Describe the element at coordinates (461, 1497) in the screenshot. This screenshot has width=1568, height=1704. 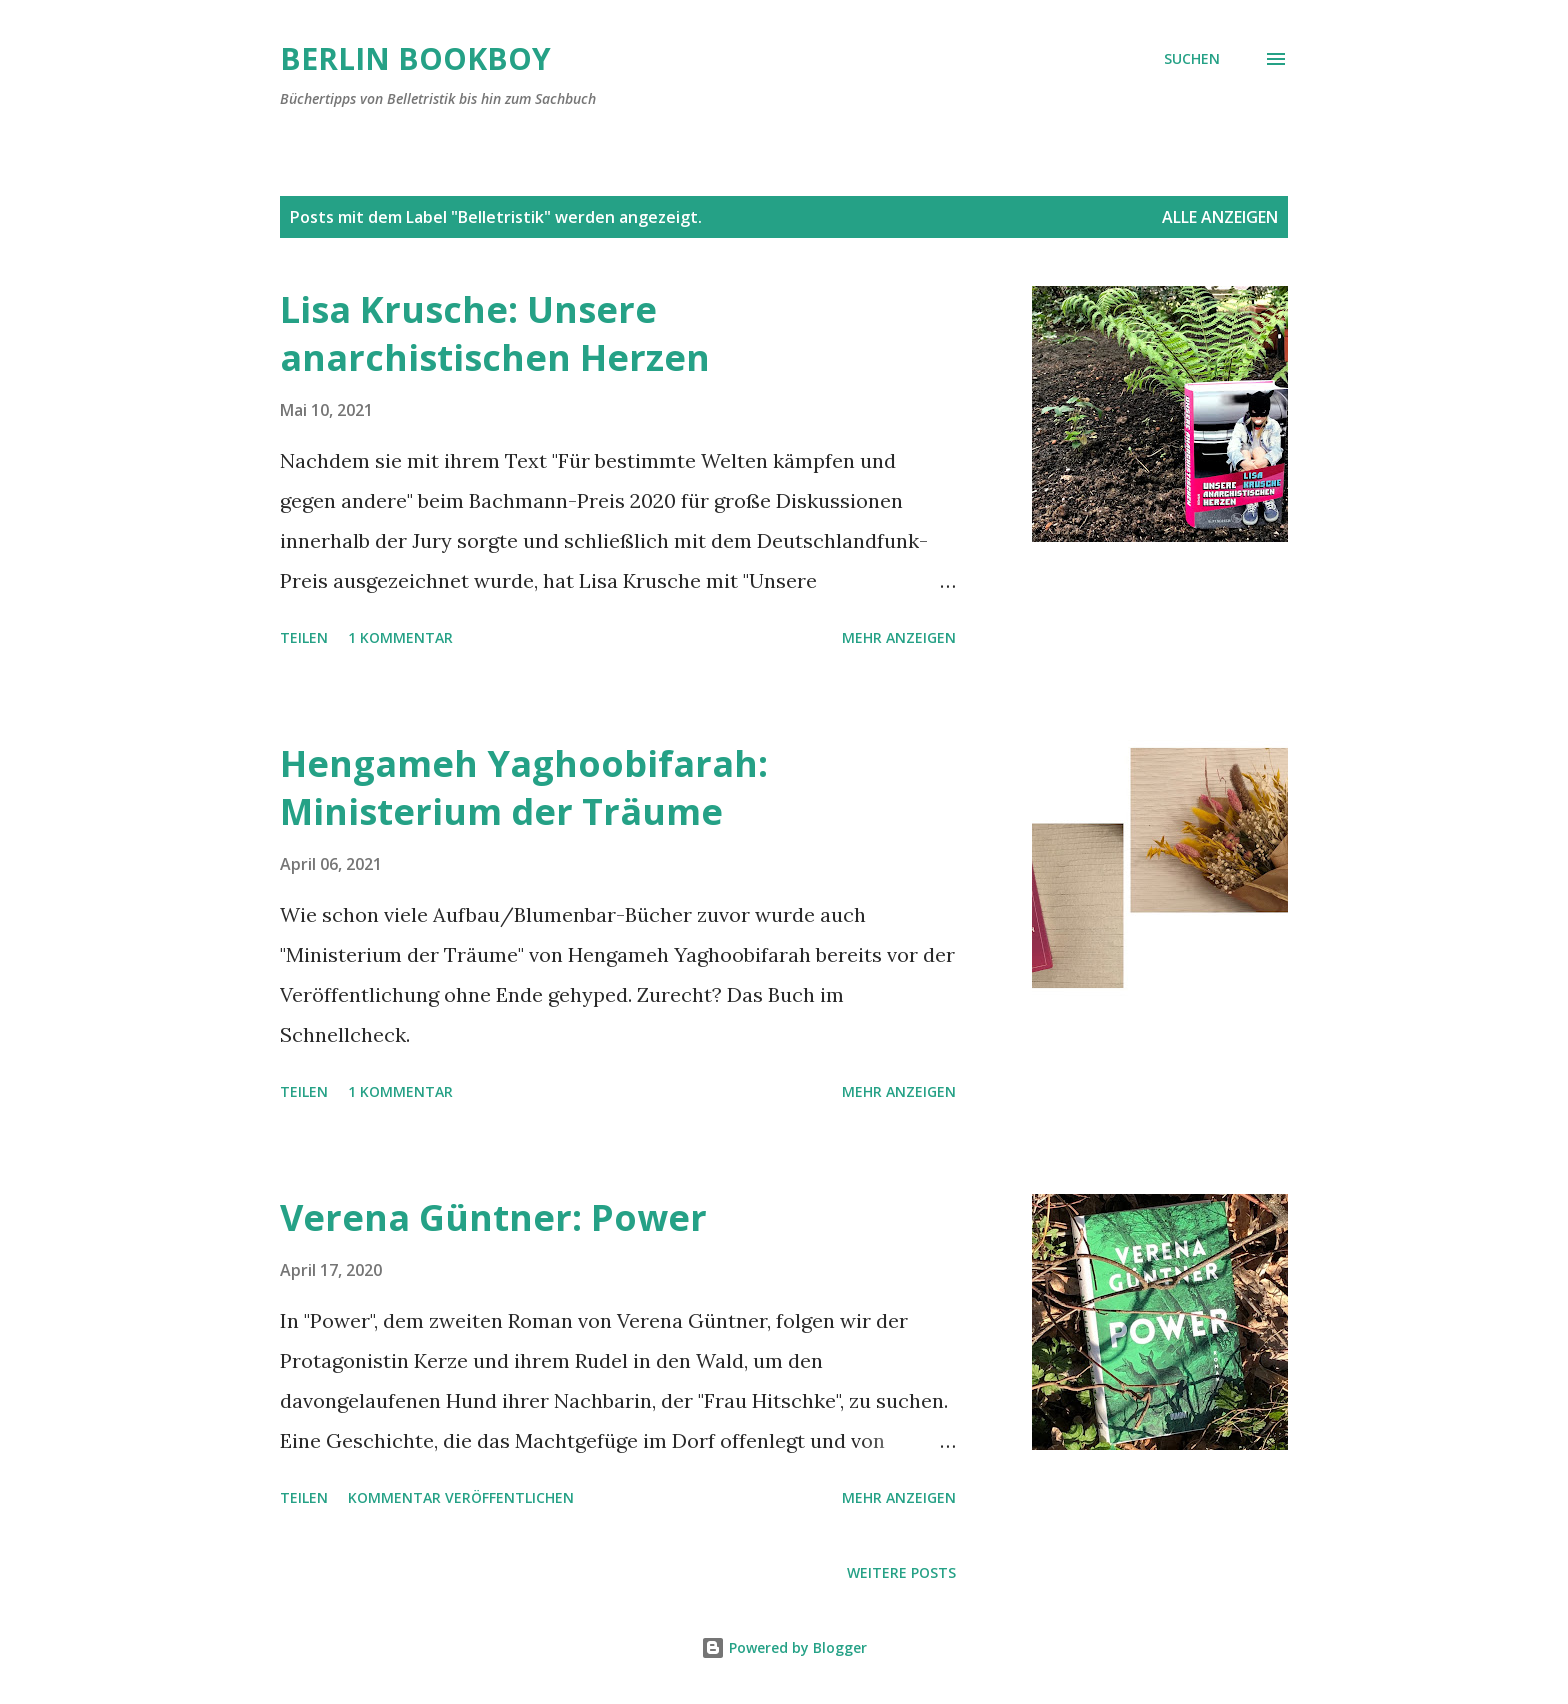
I see `Kommentar veröffentlichen` at that location.